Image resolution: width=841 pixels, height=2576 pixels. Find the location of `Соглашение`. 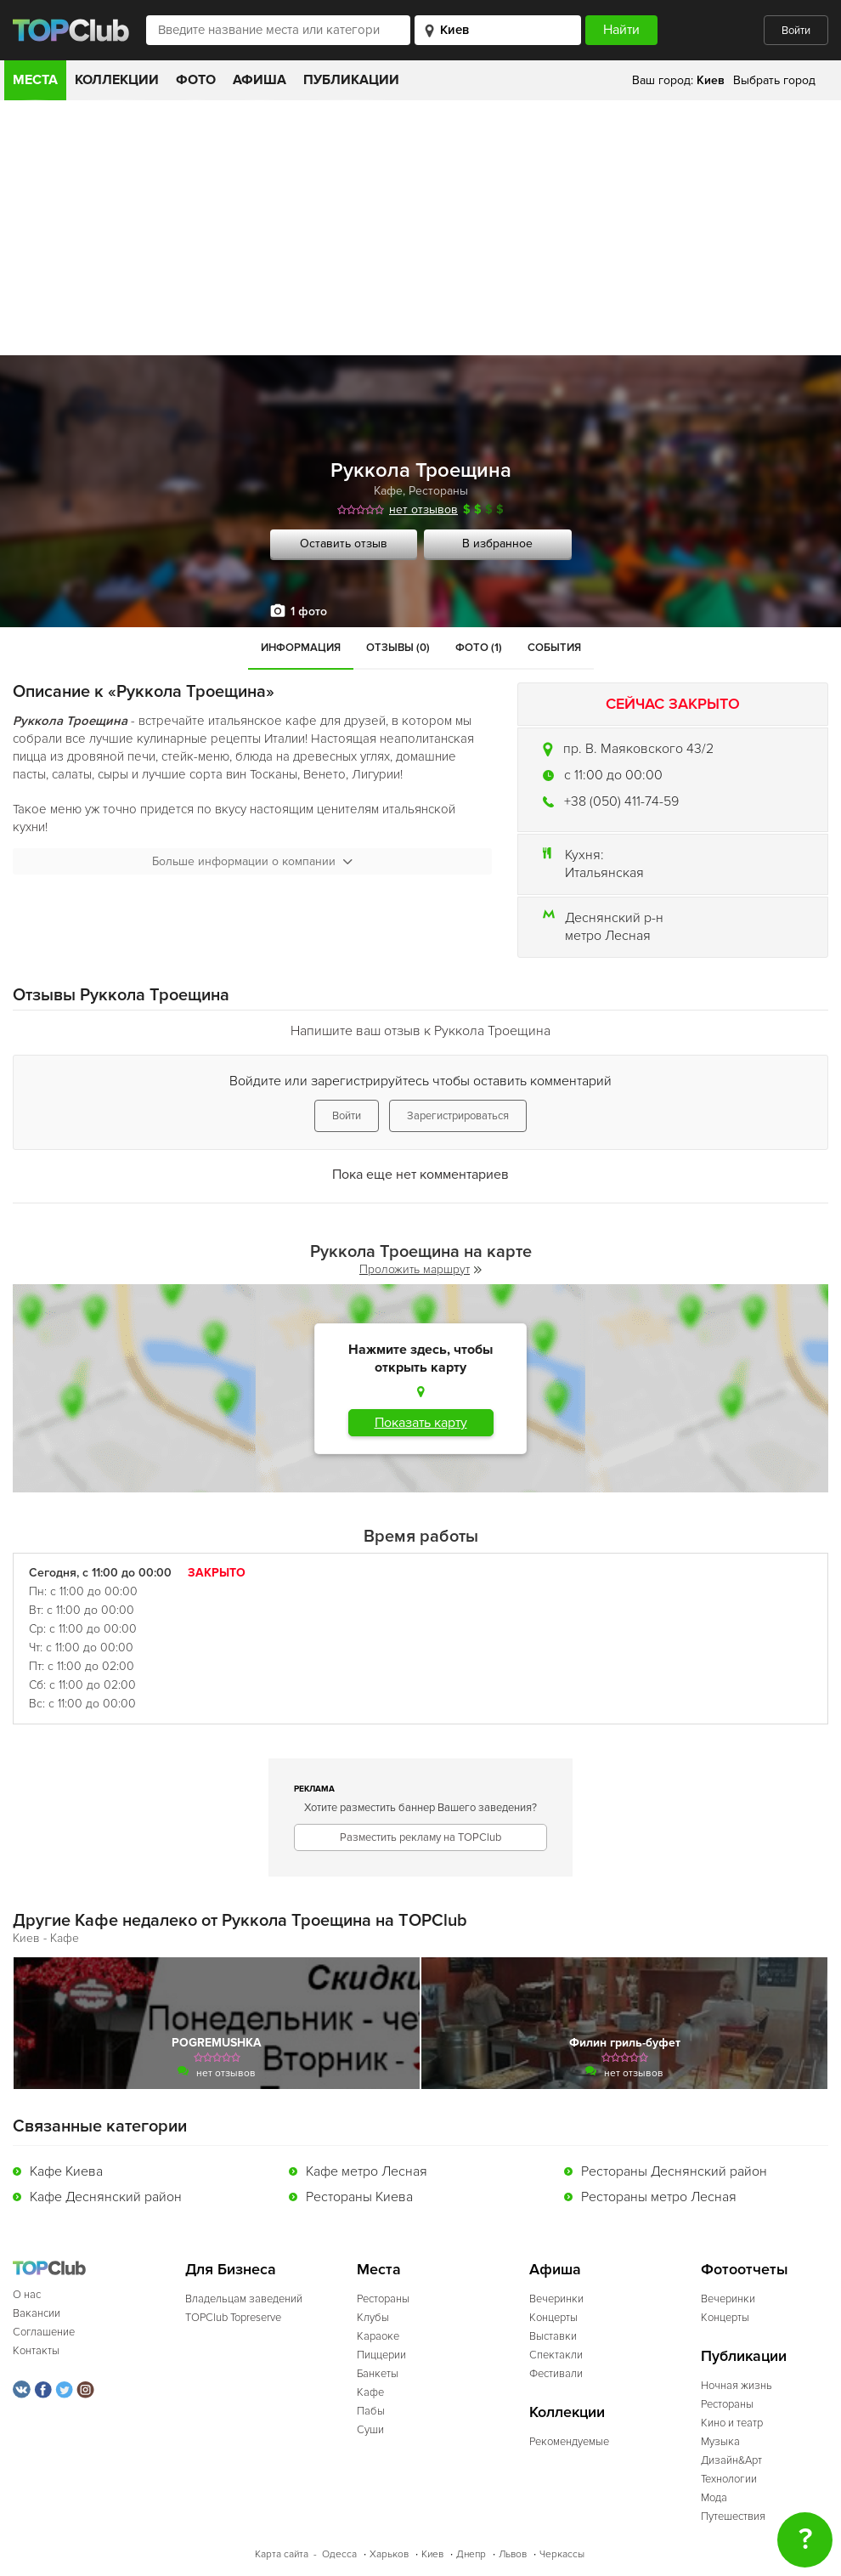

Соглашение is located at coordinates (44, 2332).